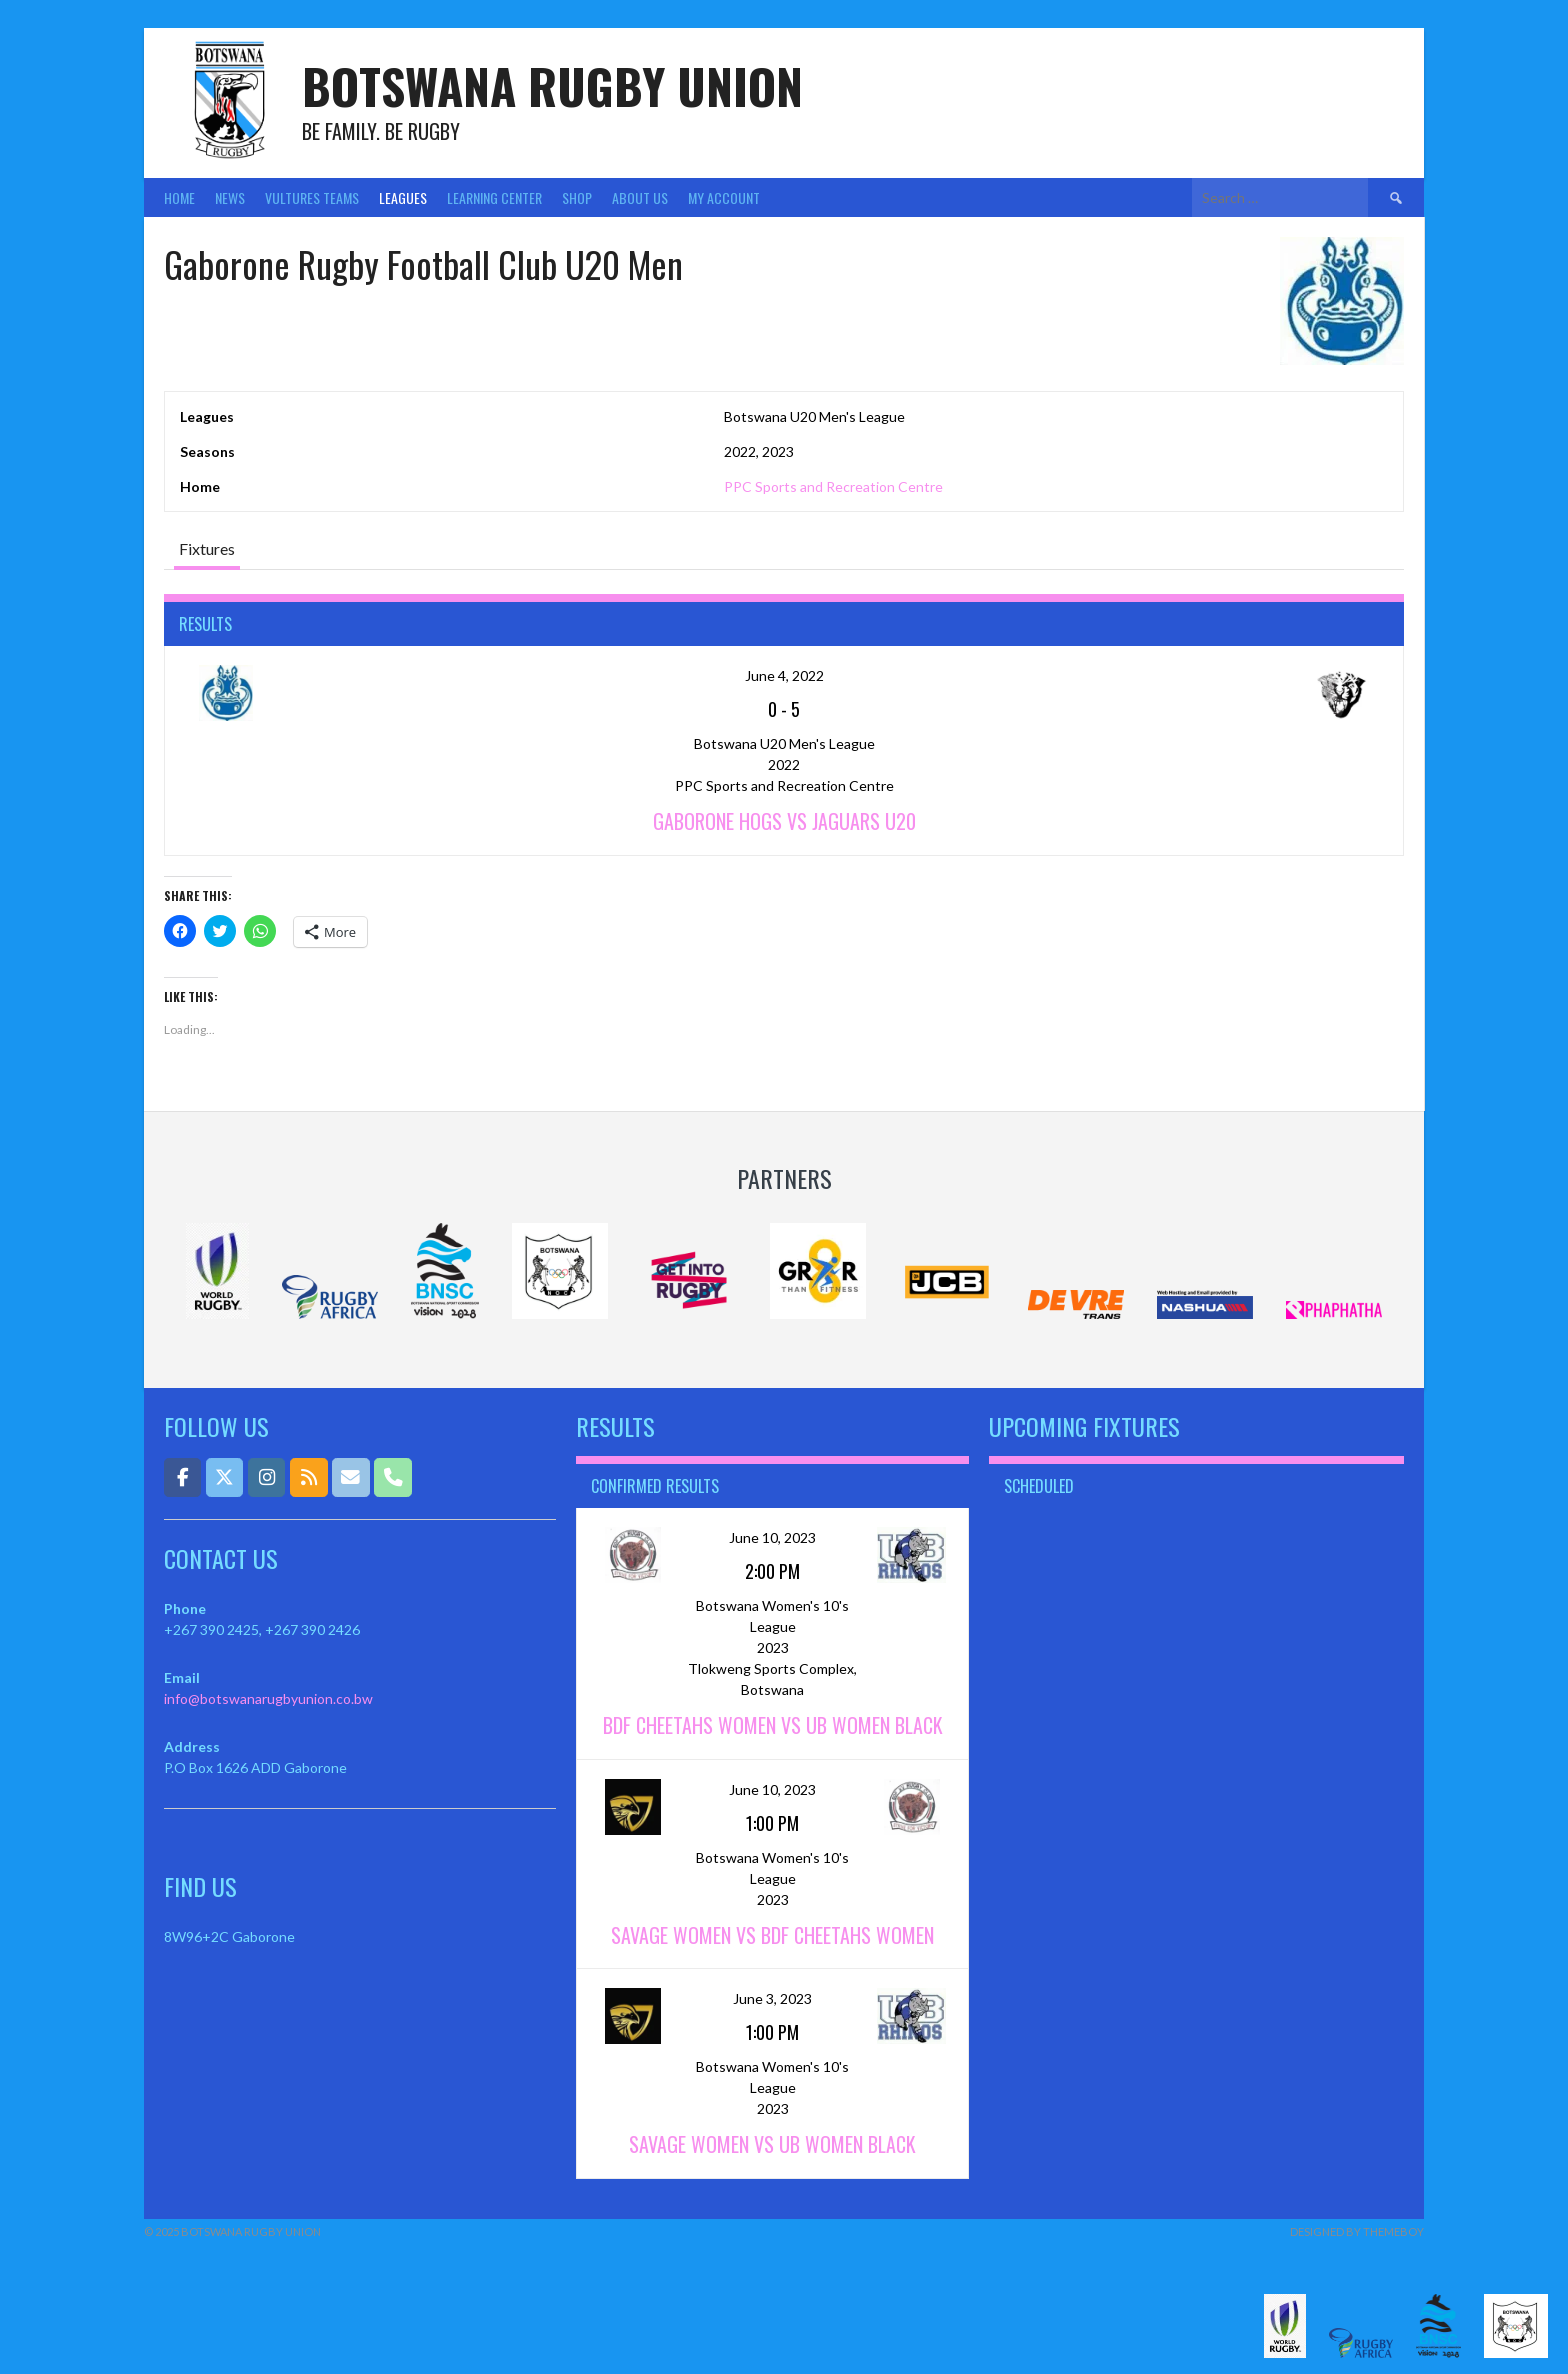  Describe the element at coordinates (308, 1477) in the screenshot. I see `[Botswana Rugby Union on Rss]` at that location.